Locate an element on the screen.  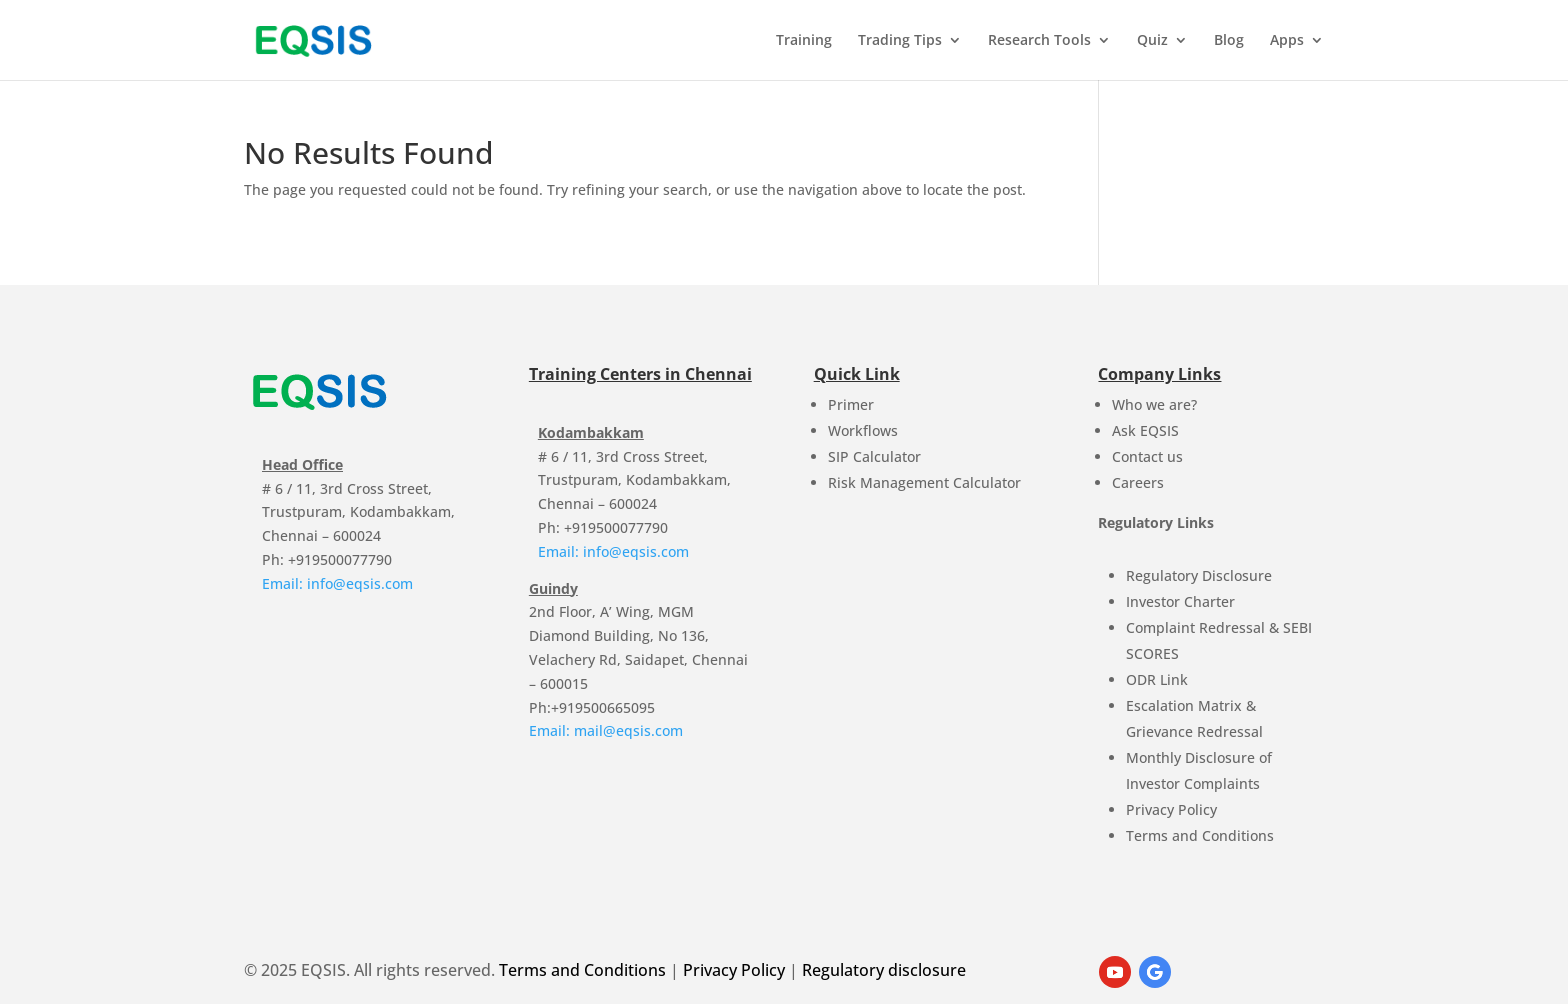
Contact us is located at coordinates (1147, 456).